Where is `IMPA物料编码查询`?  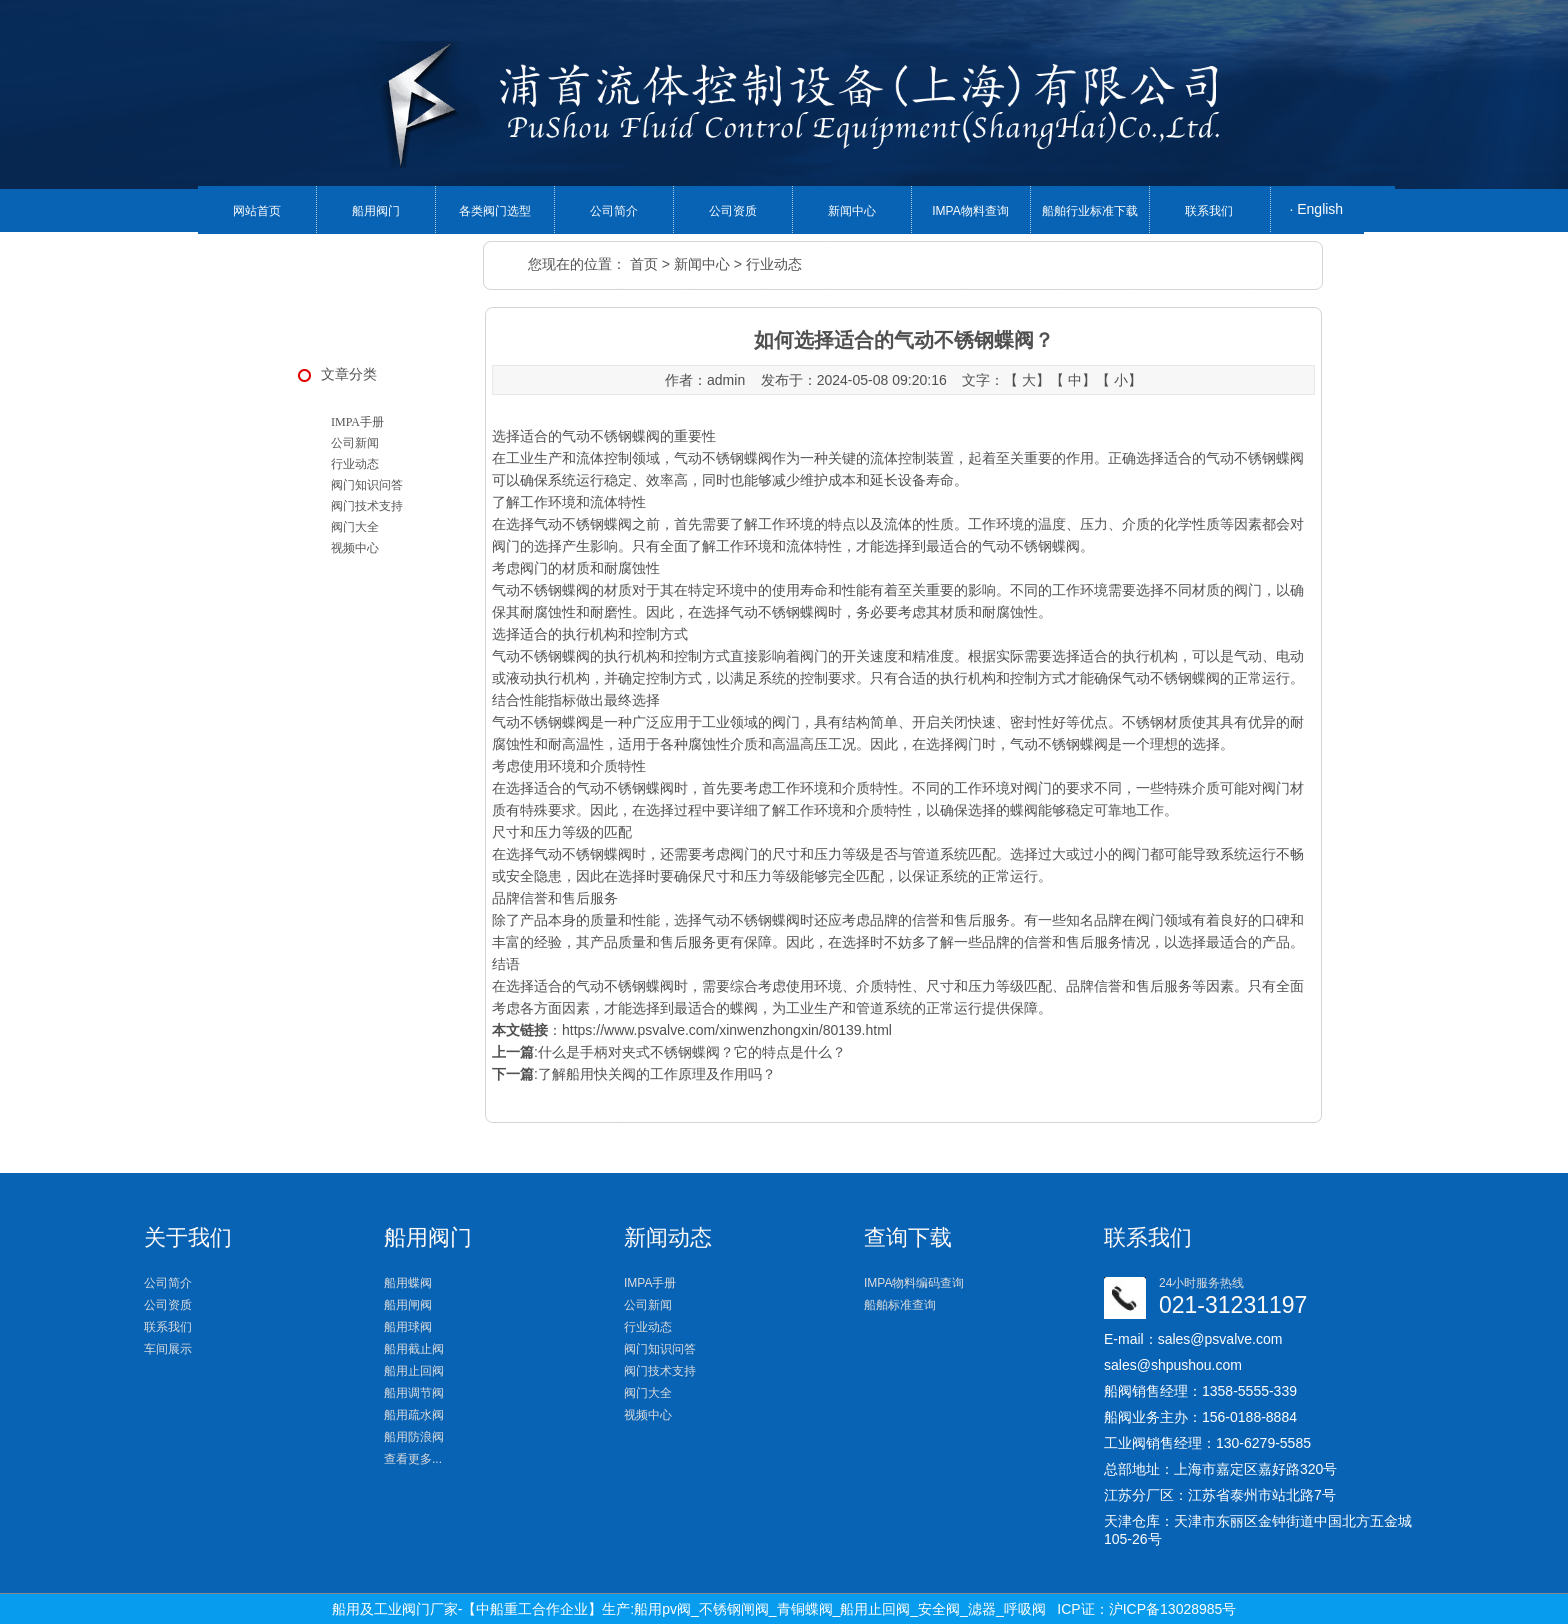 IMPA物料编码查询 is located at coordinates (914, 1283).